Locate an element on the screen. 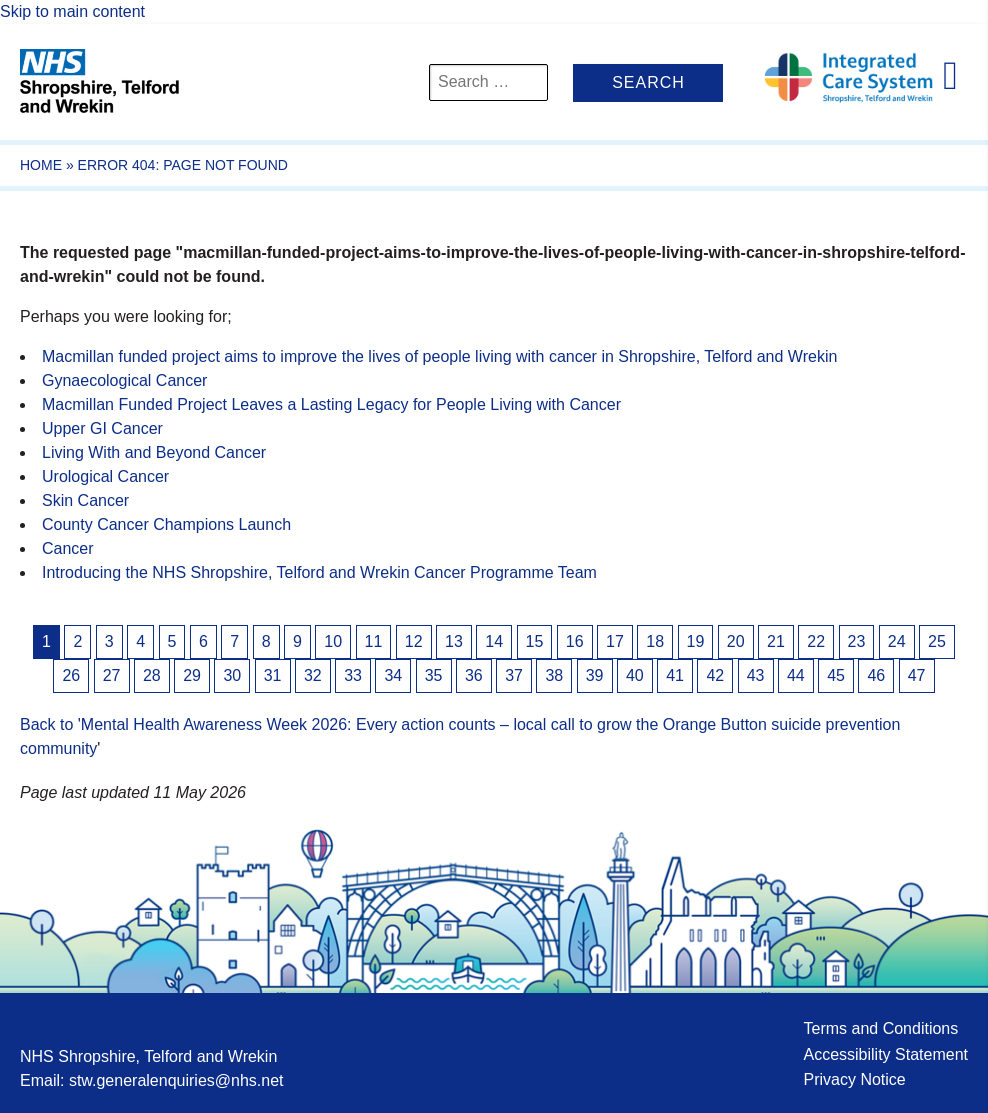 The width and height of the screenshot is (988, 1113). 40 is located at coordinates (635, 675).